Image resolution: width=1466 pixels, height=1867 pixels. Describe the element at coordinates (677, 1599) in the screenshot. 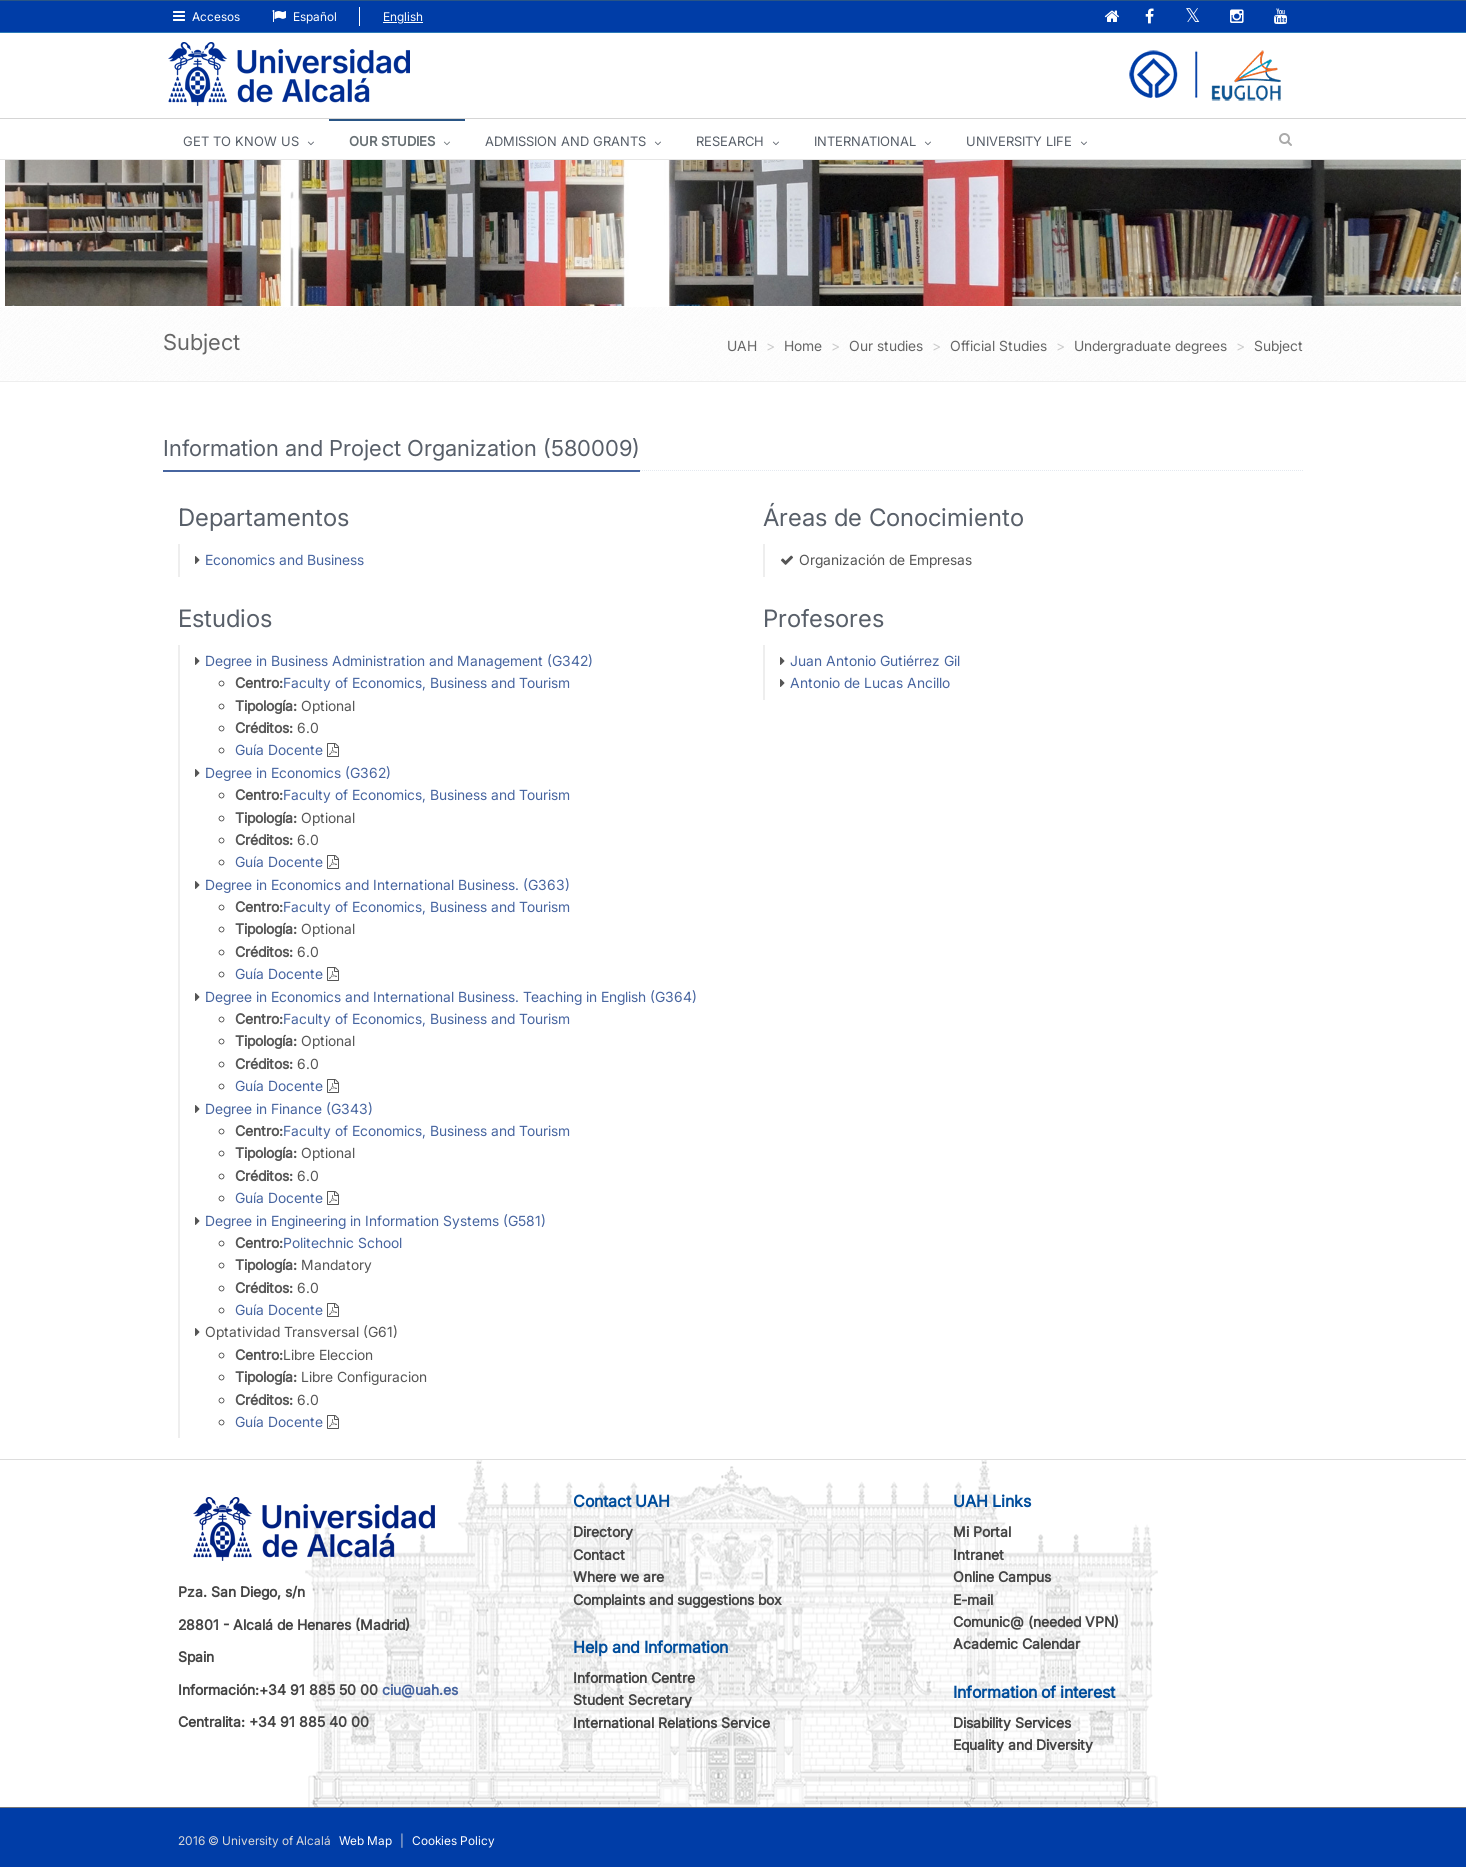

I see `Complaints and suggestions box` at that location.